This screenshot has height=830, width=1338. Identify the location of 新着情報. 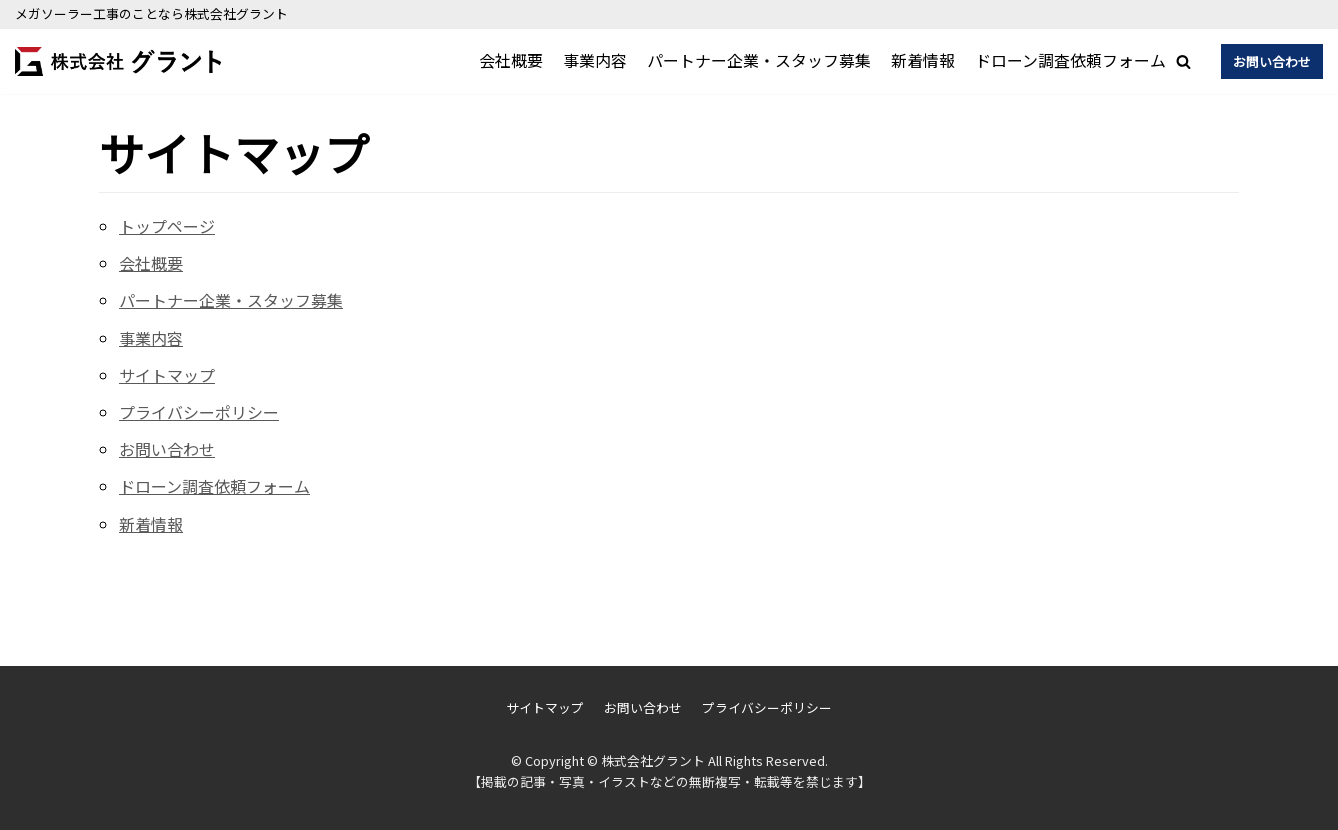
(923, 60).